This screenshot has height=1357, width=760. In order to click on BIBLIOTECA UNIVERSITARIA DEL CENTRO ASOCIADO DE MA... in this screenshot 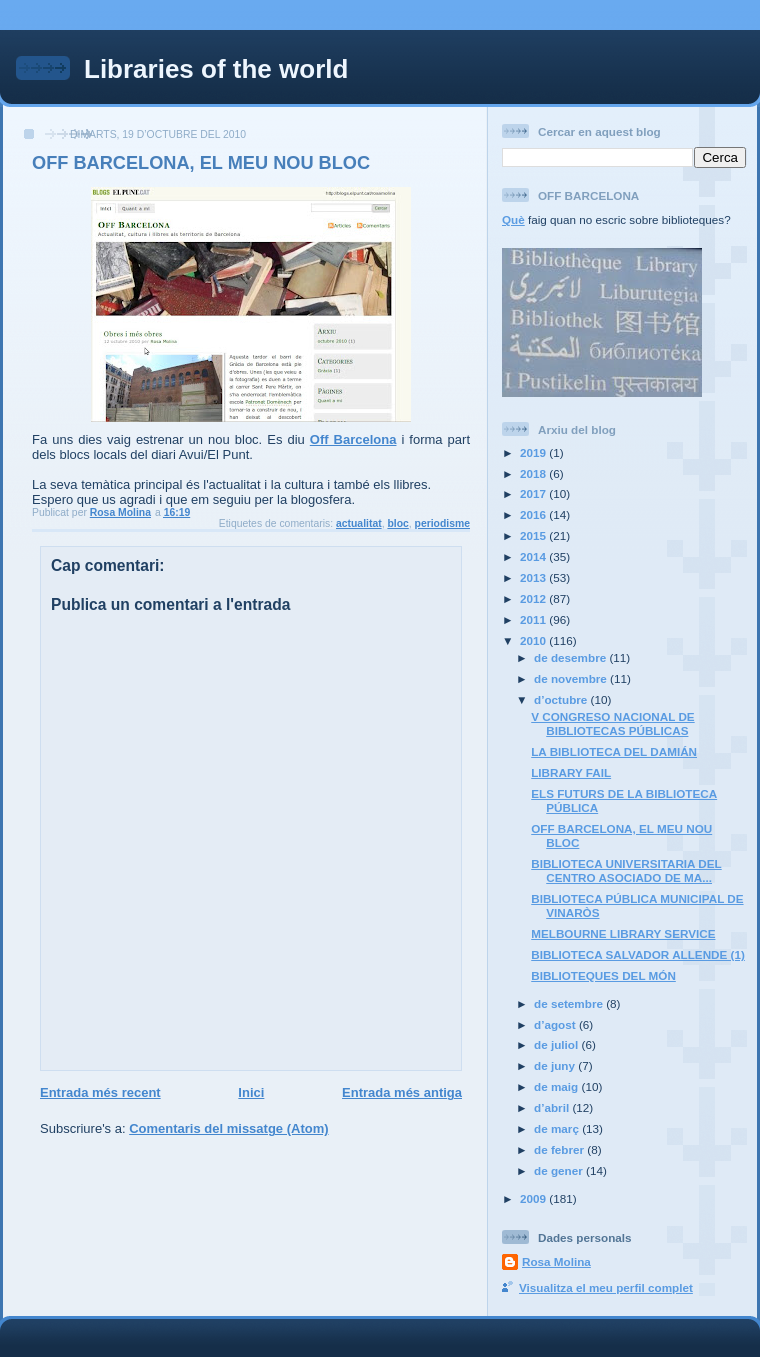, I will do `click(626, 870)`.